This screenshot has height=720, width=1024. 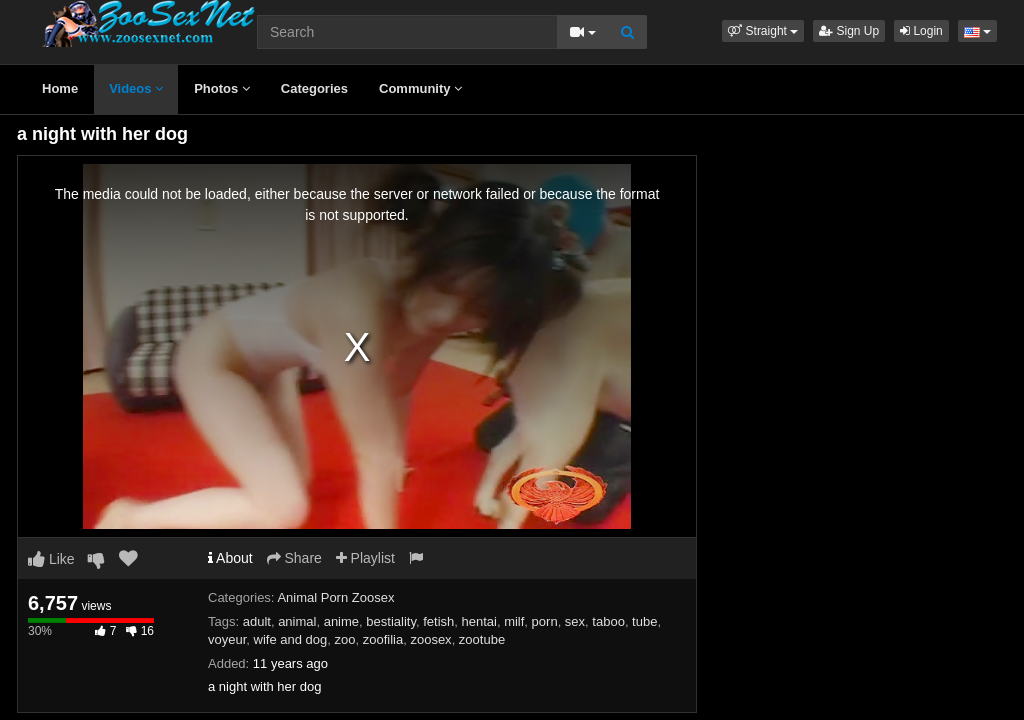 I want to click on Like, so click(x=51, y=559).